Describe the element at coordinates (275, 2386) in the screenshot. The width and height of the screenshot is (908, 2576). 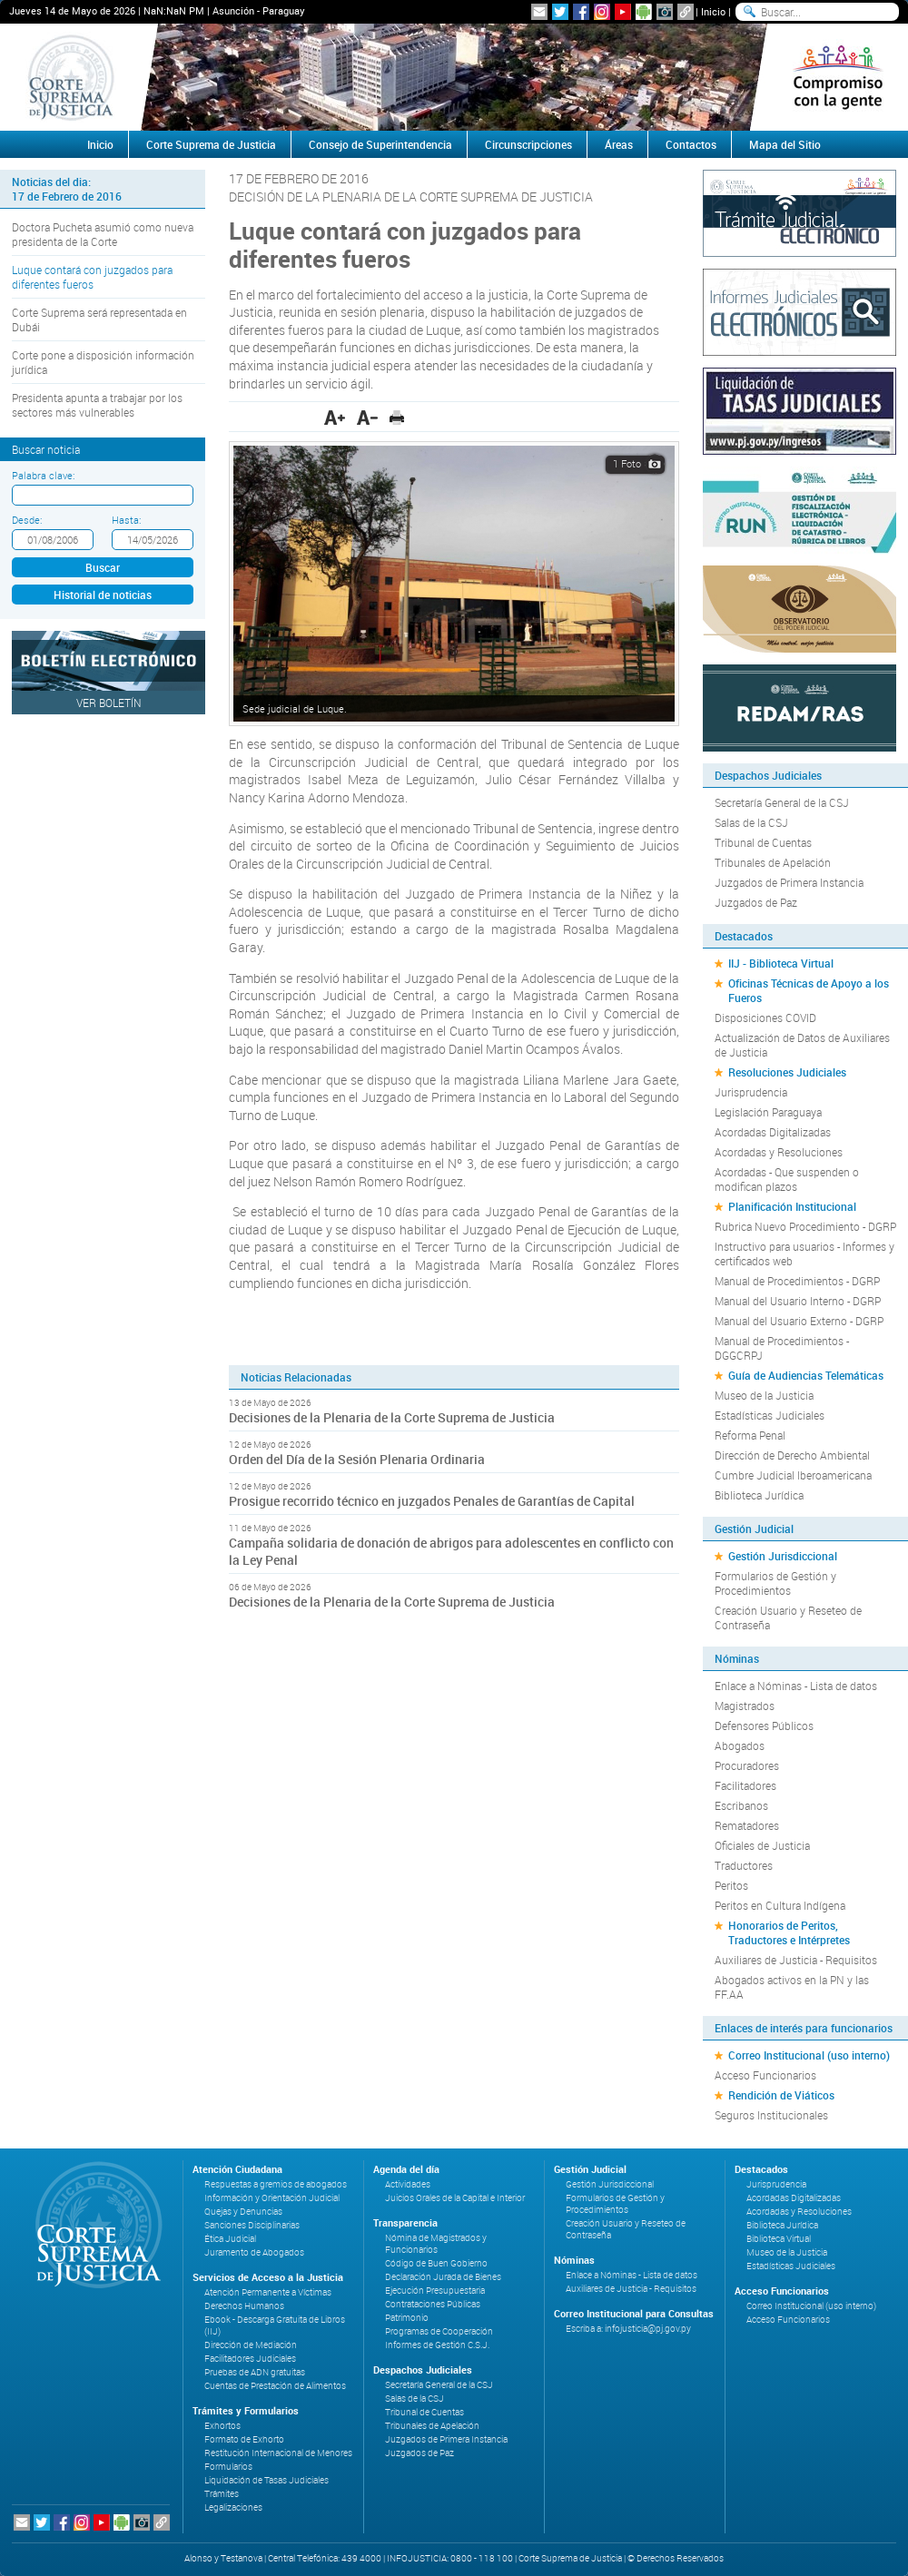
I see `Cuentas de Prestación de Alimentos` at that location.